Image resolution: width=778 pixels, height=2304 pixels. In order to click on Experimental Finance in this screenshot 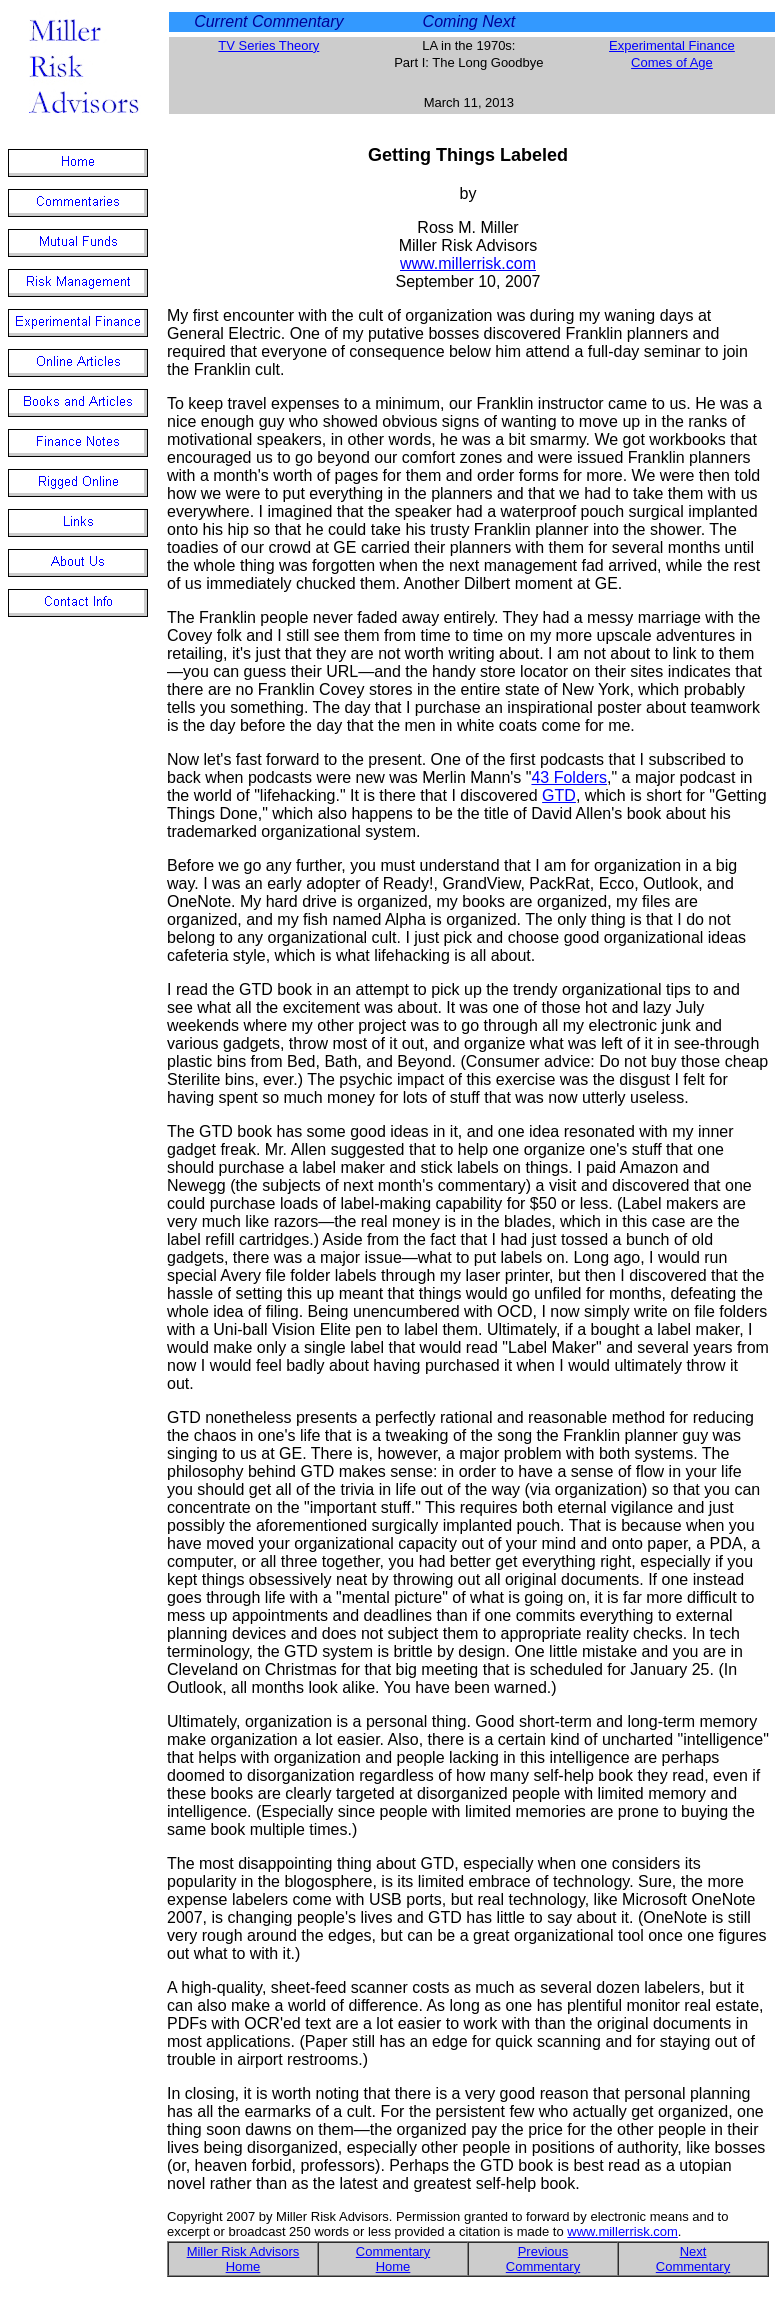, I will do `click(672, 45)`.